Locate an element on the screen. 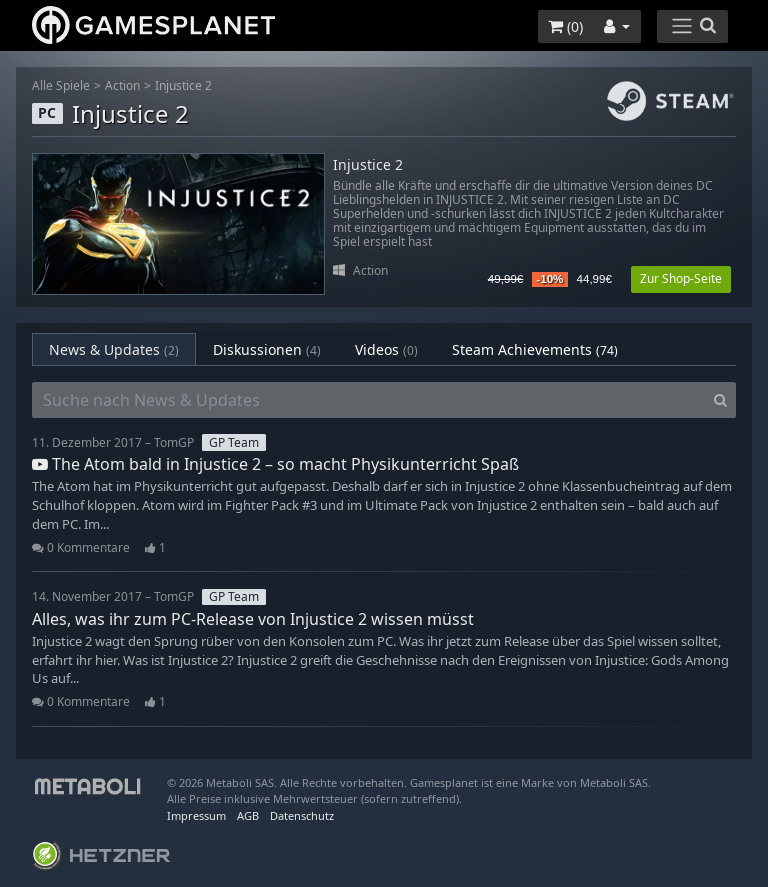 This screenshot has width=768, height=887. Datenschutz is located at coordinates (302, 815).